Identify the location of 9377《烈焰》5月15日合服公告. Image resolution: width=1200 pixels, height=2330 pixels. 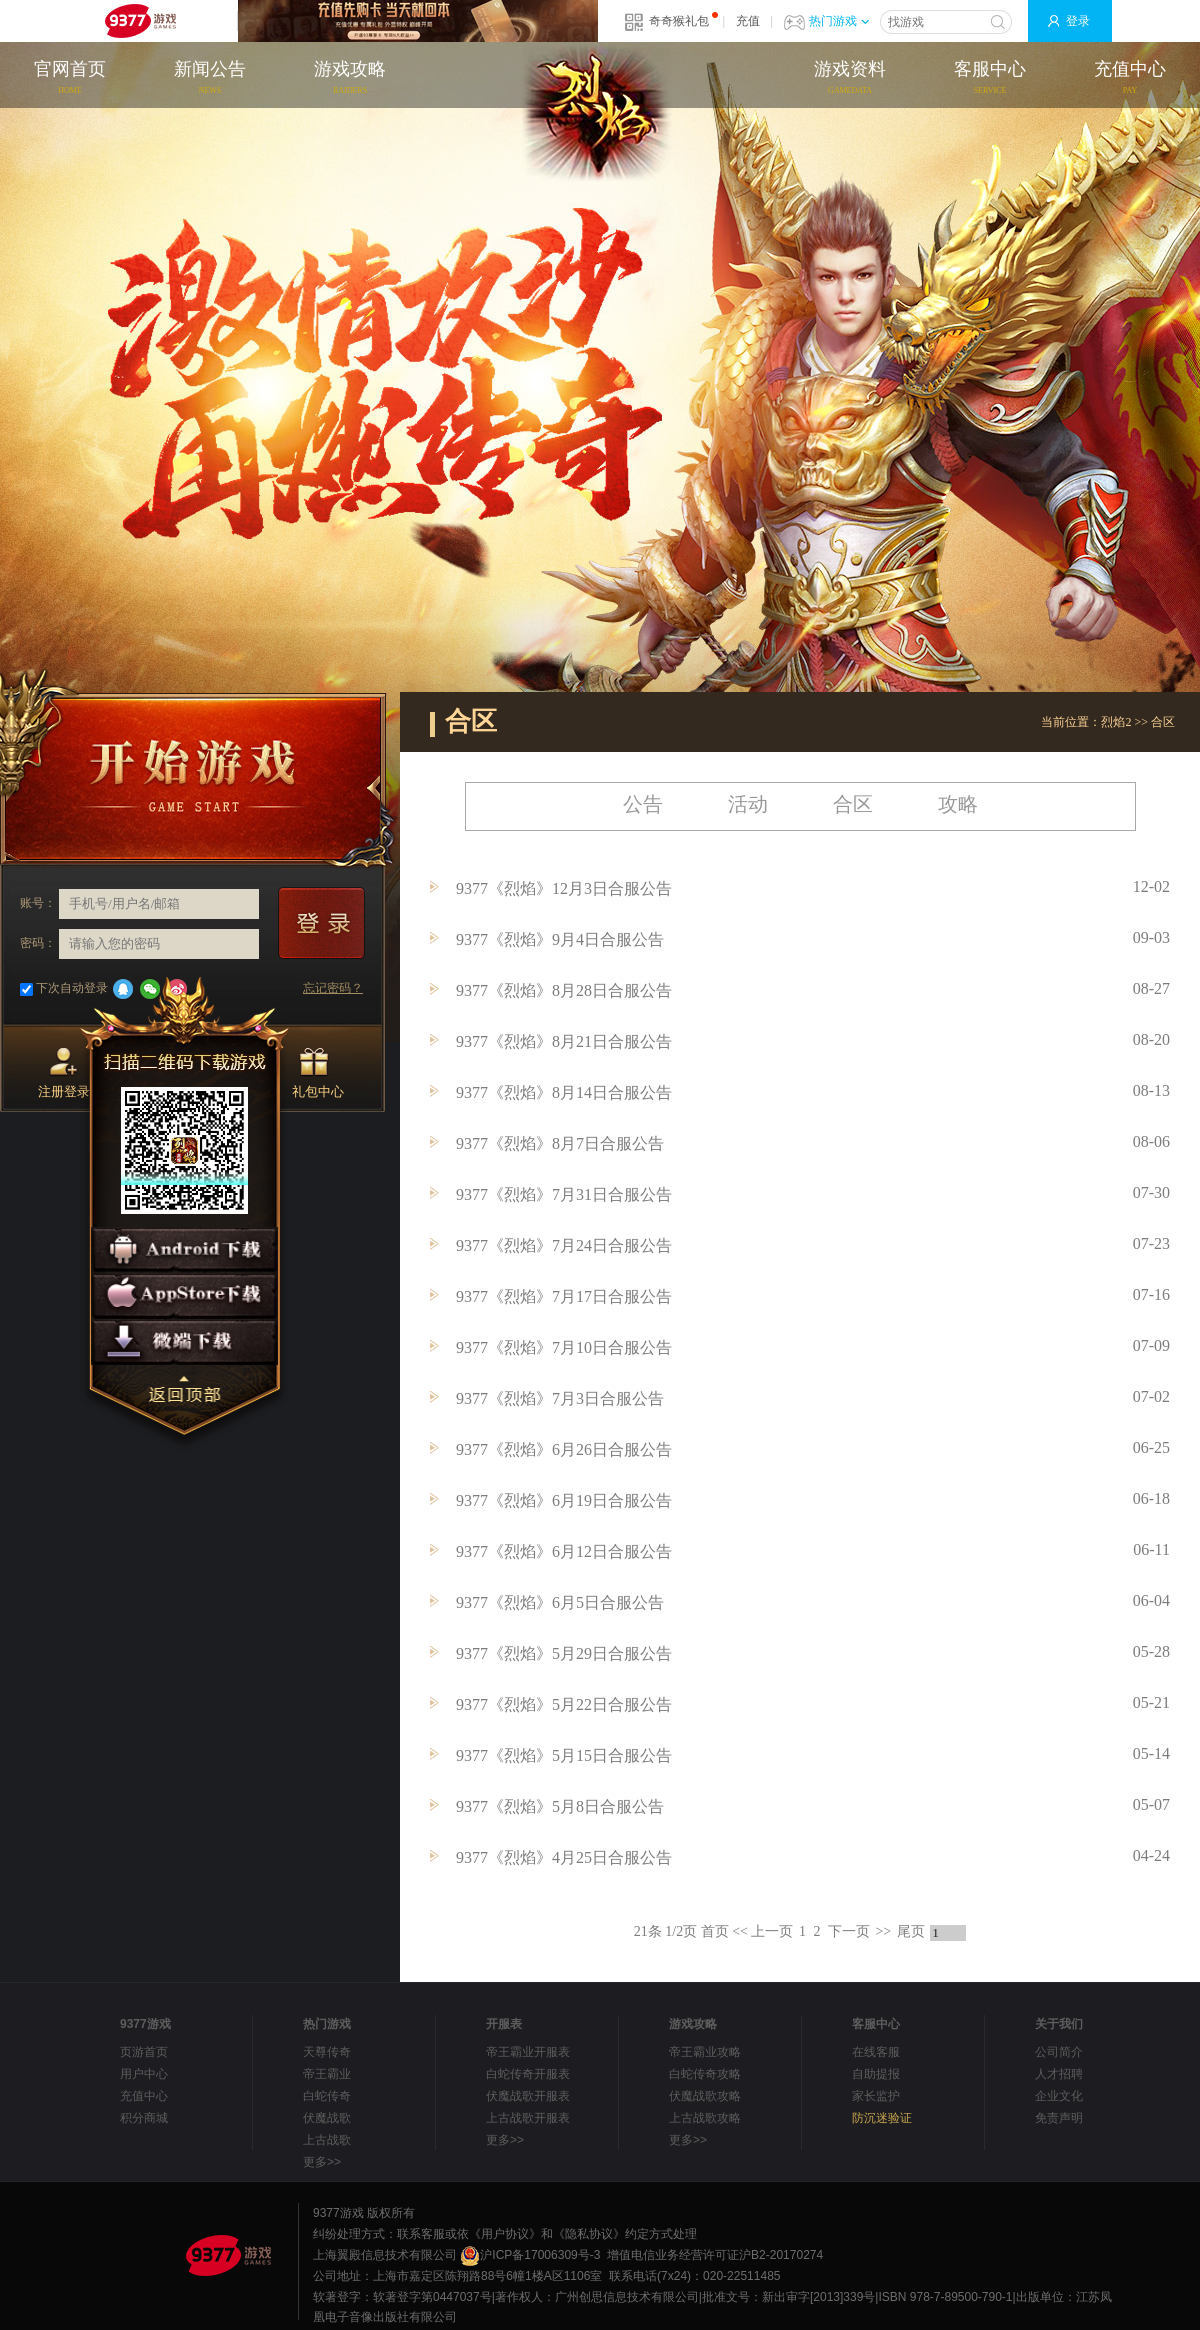
(564, 1755).